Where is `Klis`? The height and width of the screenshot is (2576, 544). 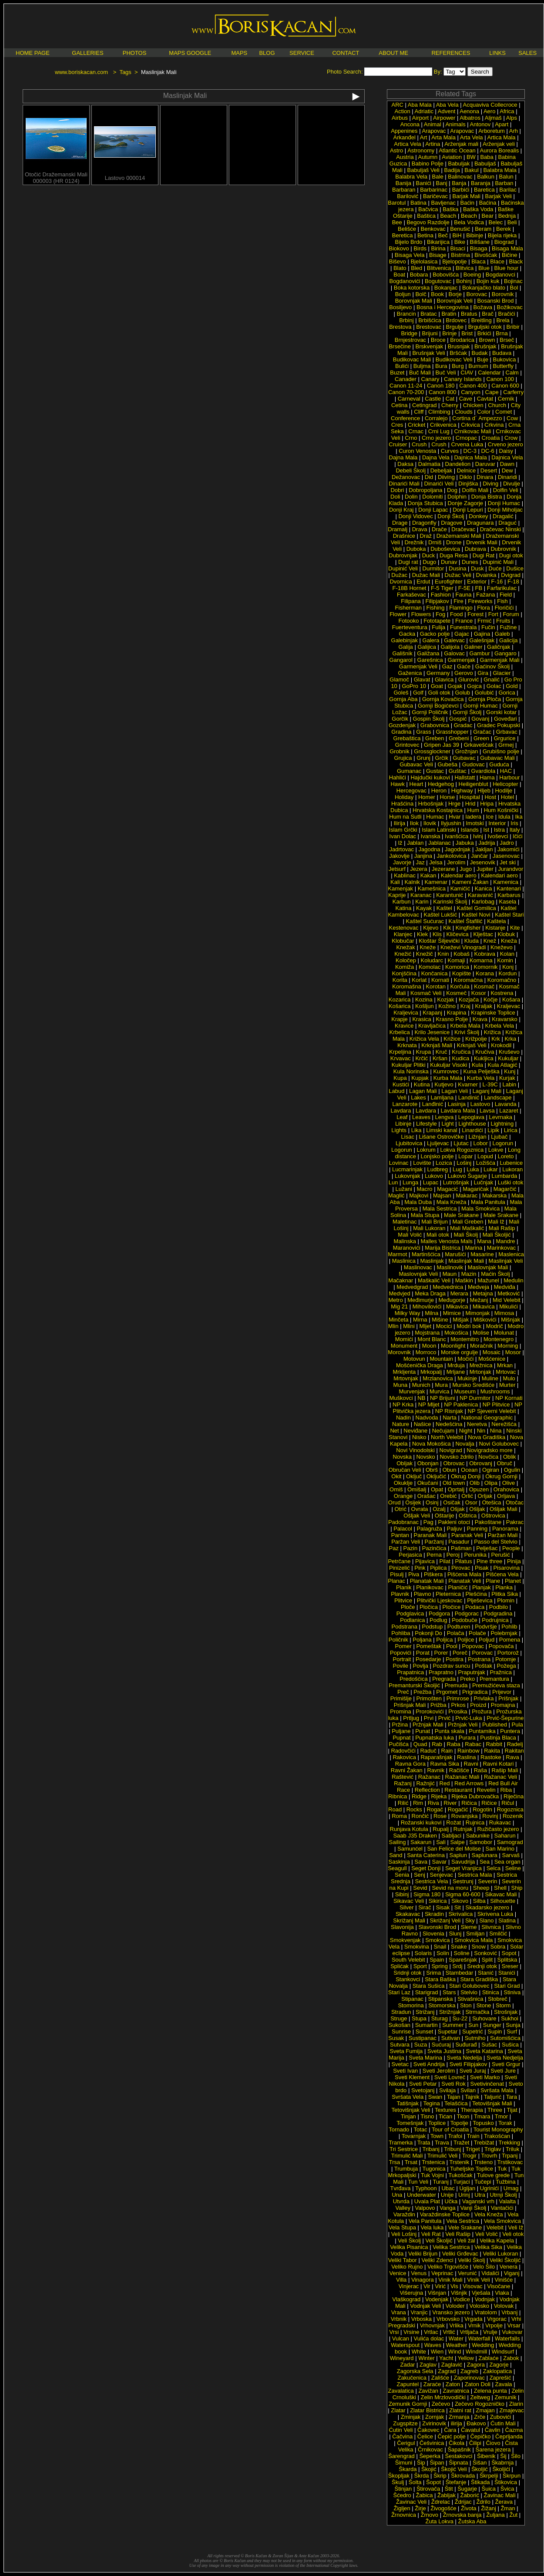
Klis is located at coordinates (437, 934).